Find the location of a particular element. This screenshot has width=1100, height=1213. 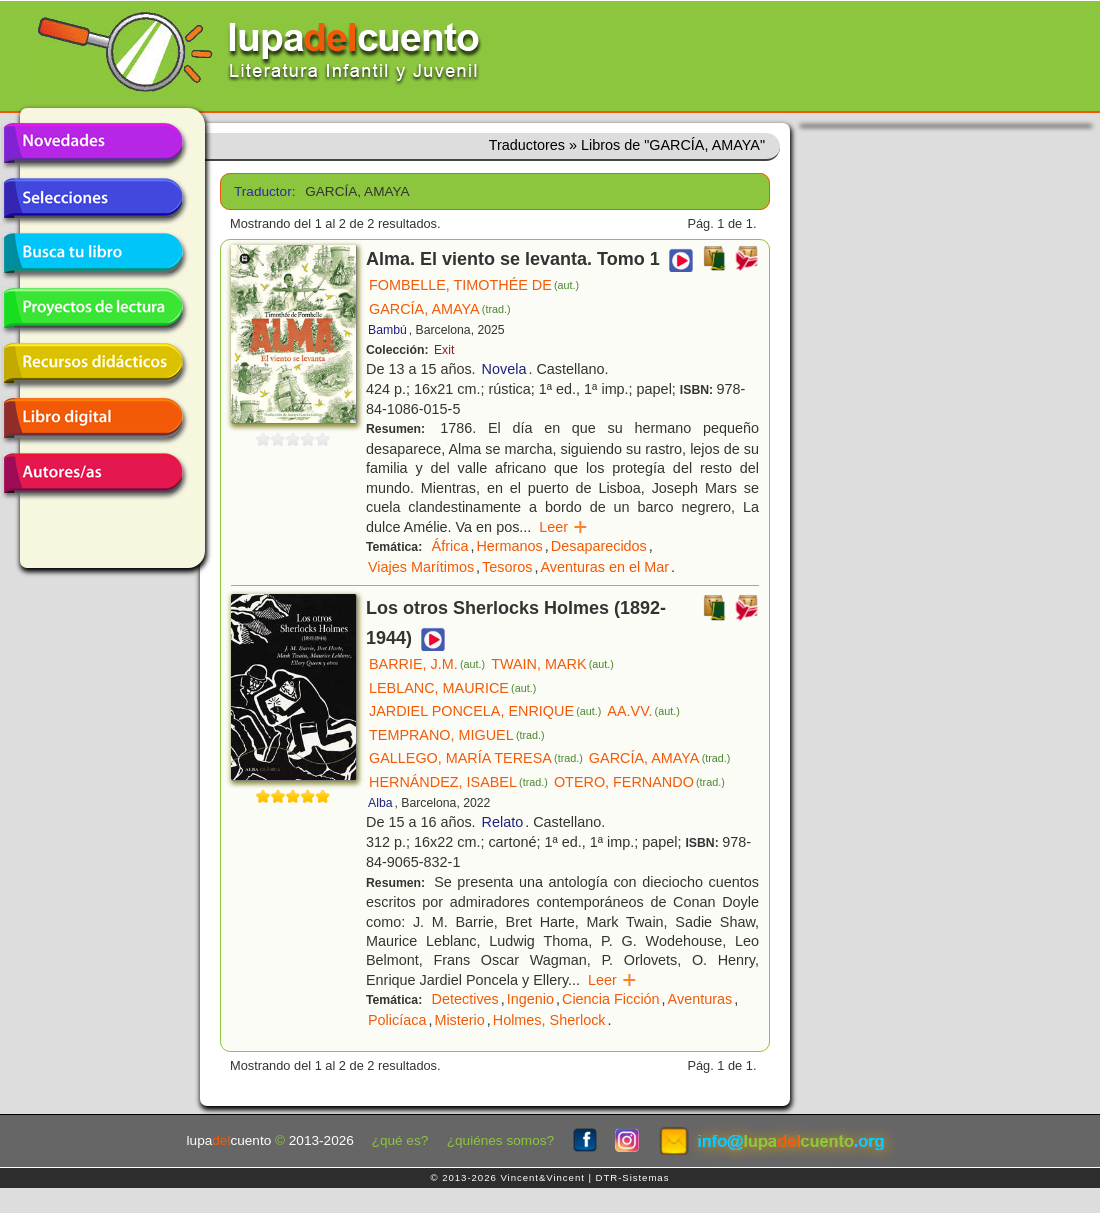

¿qué es? is located at coordinates (400, 1140).